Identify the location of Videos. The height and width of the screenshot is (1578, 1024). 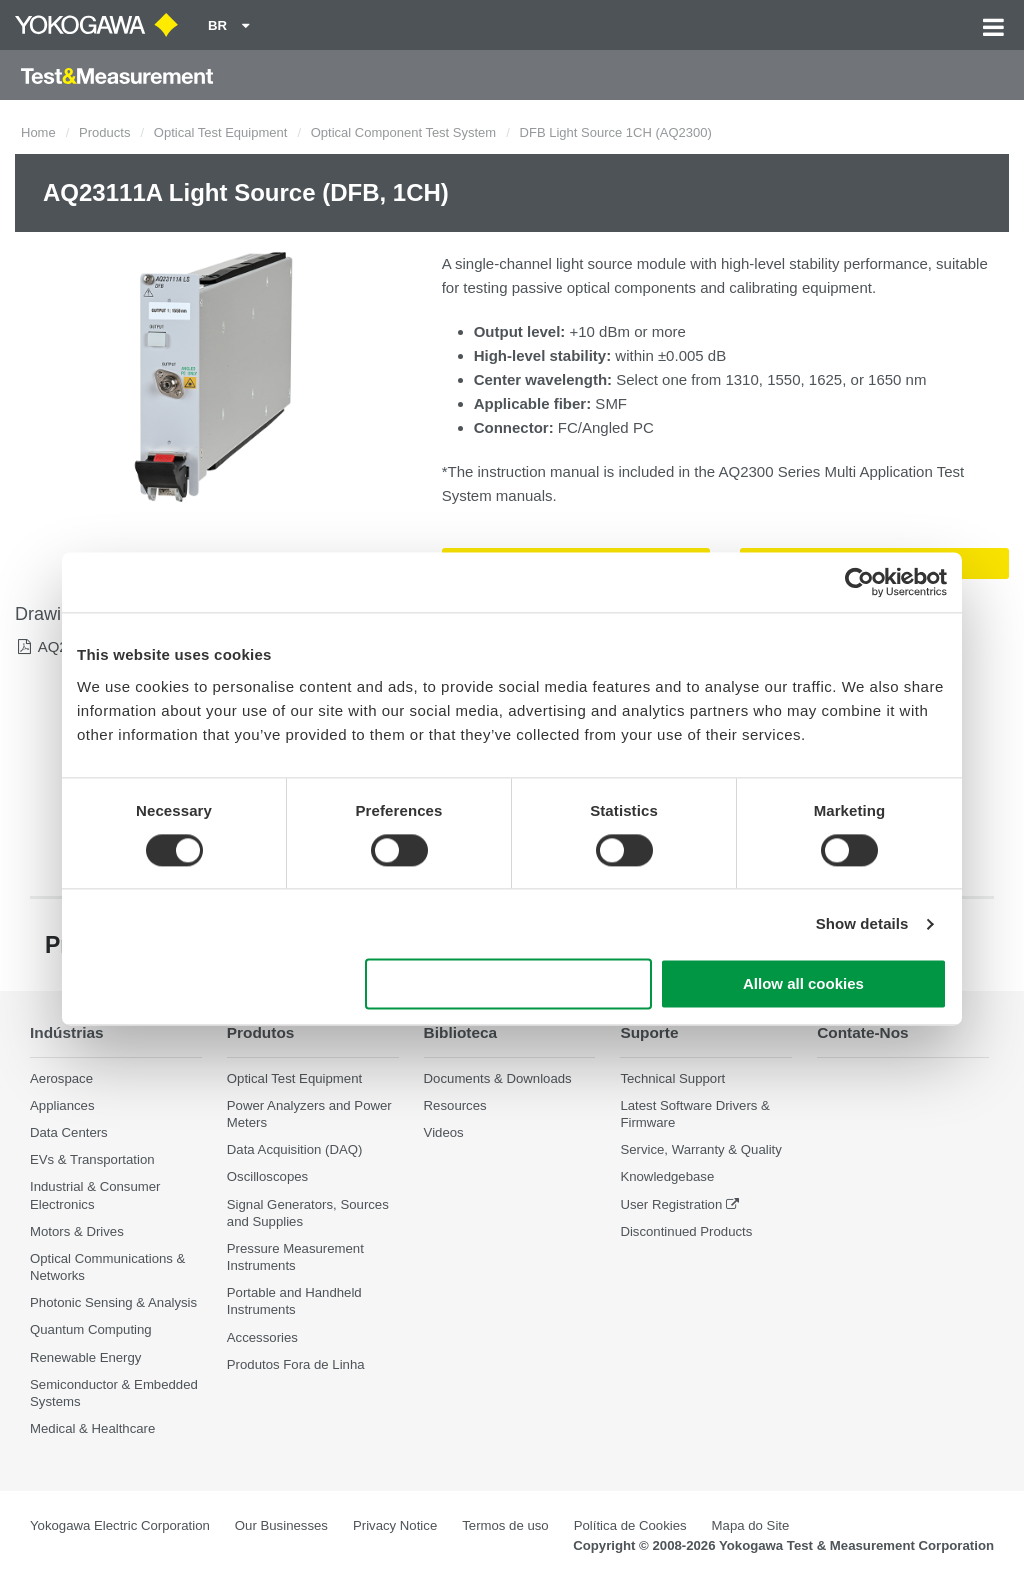
(444, 1132).